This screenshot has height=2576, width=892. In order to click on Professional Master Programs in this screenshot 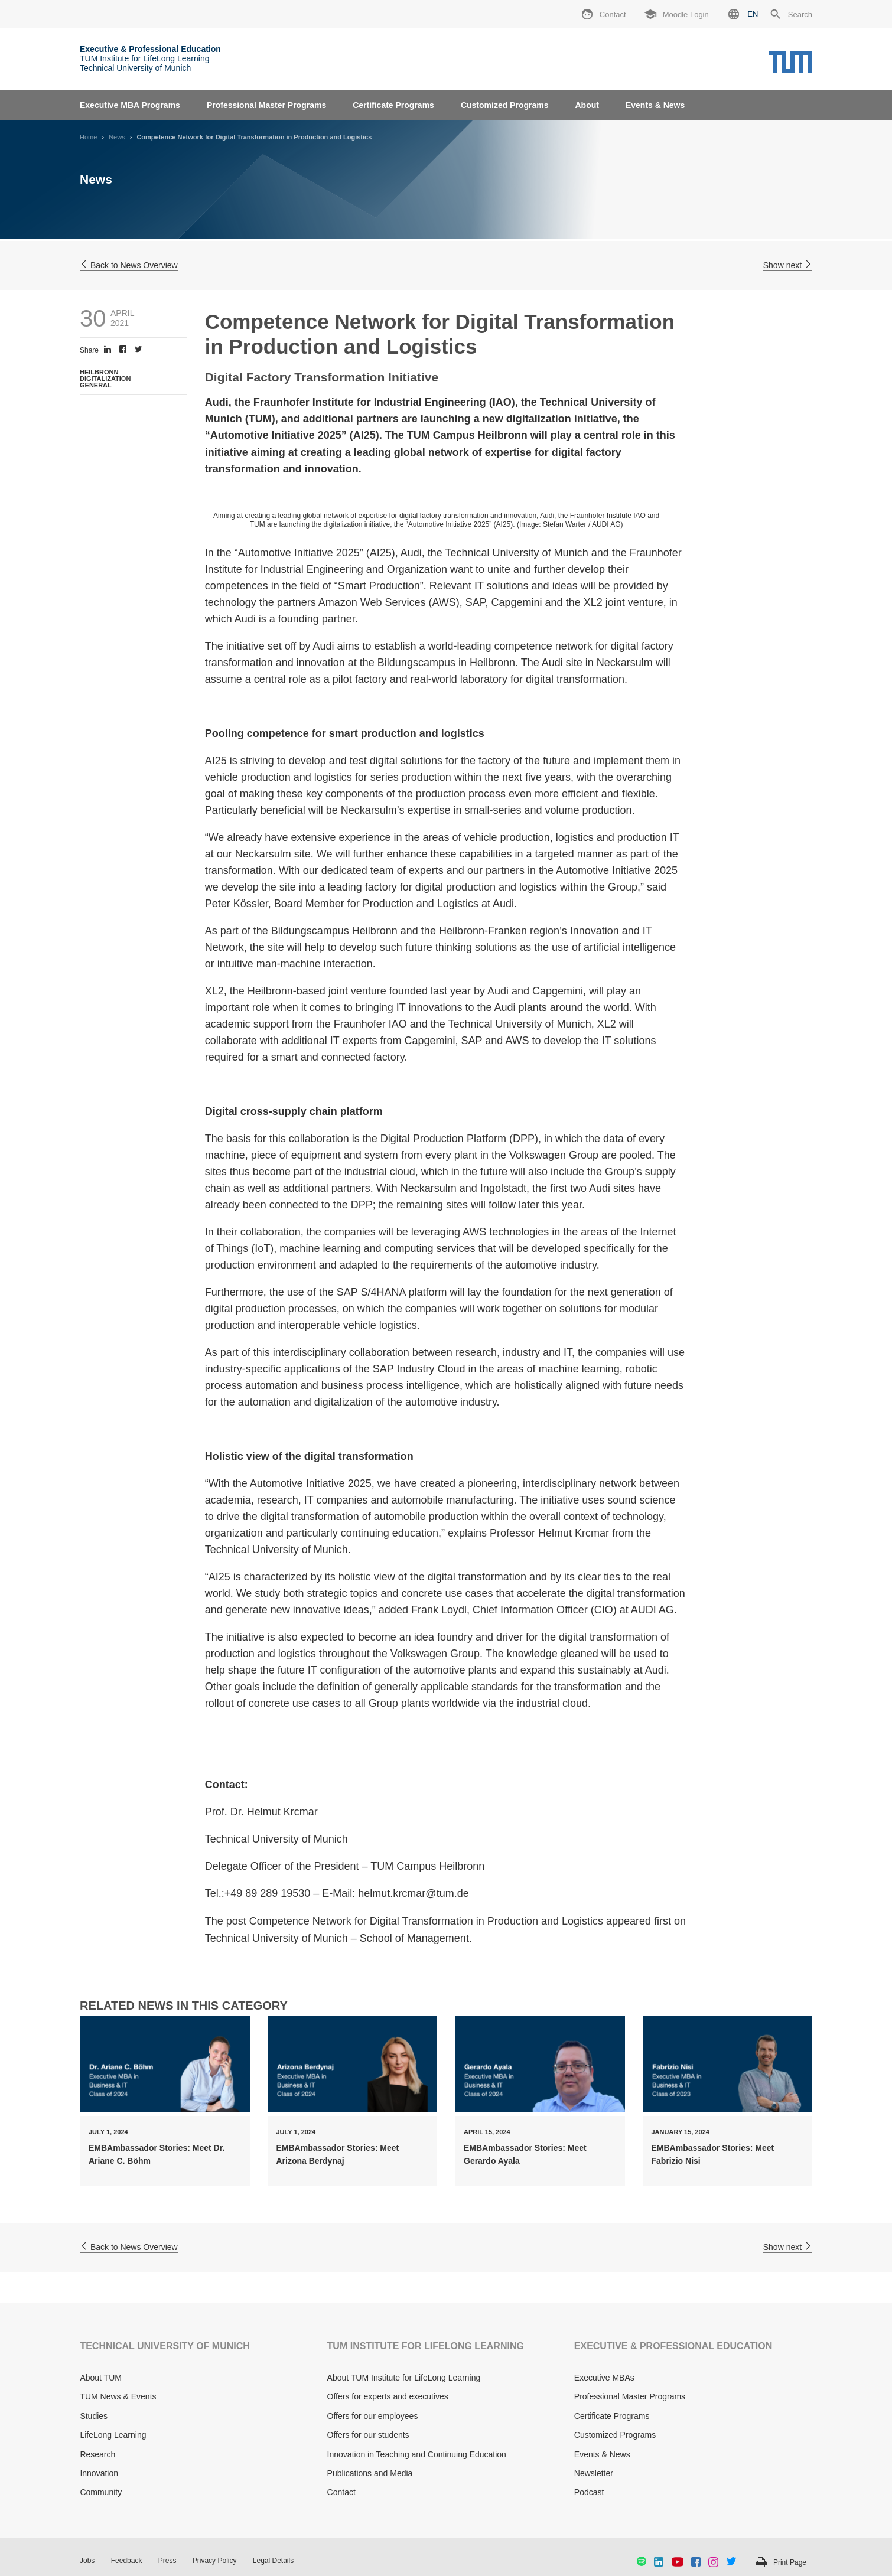, I will do `click(266, 105)`.